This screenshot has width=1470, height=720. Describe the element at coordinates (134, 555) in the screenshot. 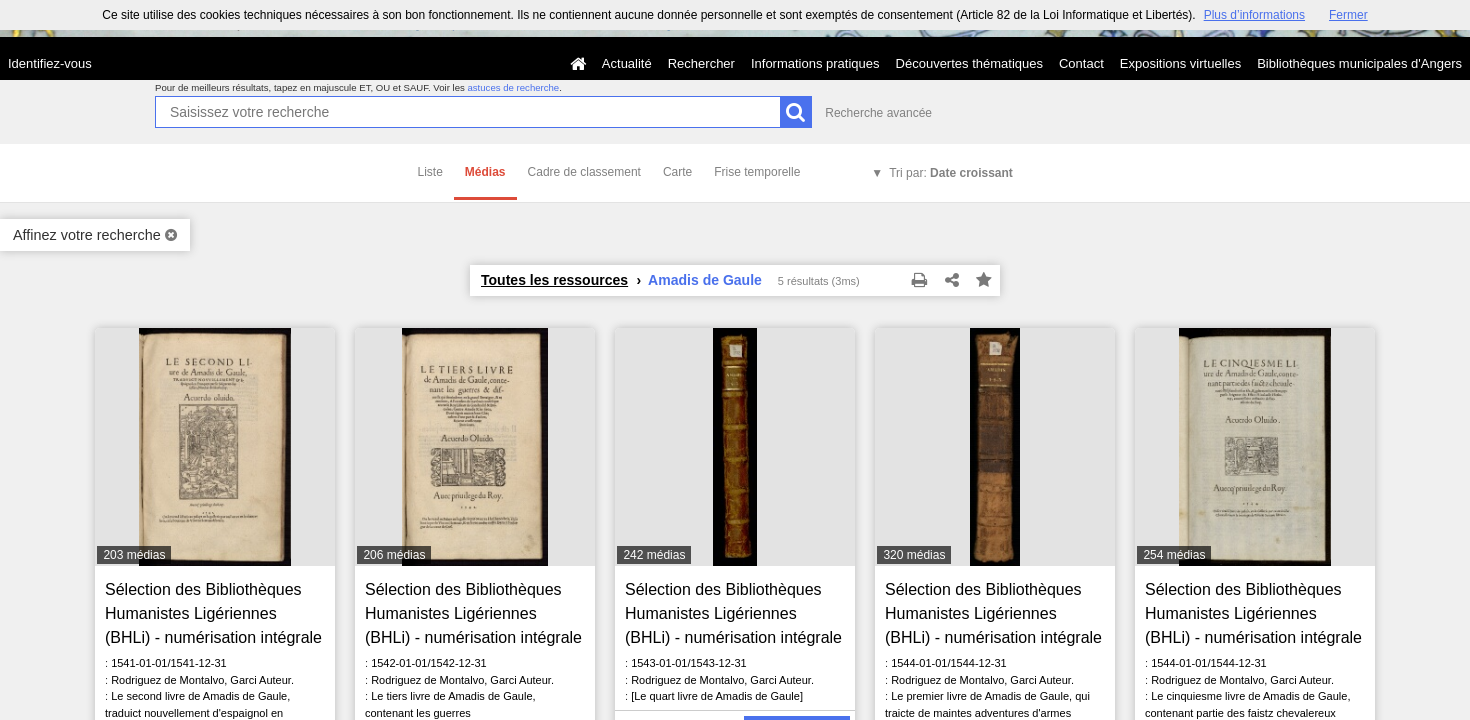

I see `203 médias` at that location.